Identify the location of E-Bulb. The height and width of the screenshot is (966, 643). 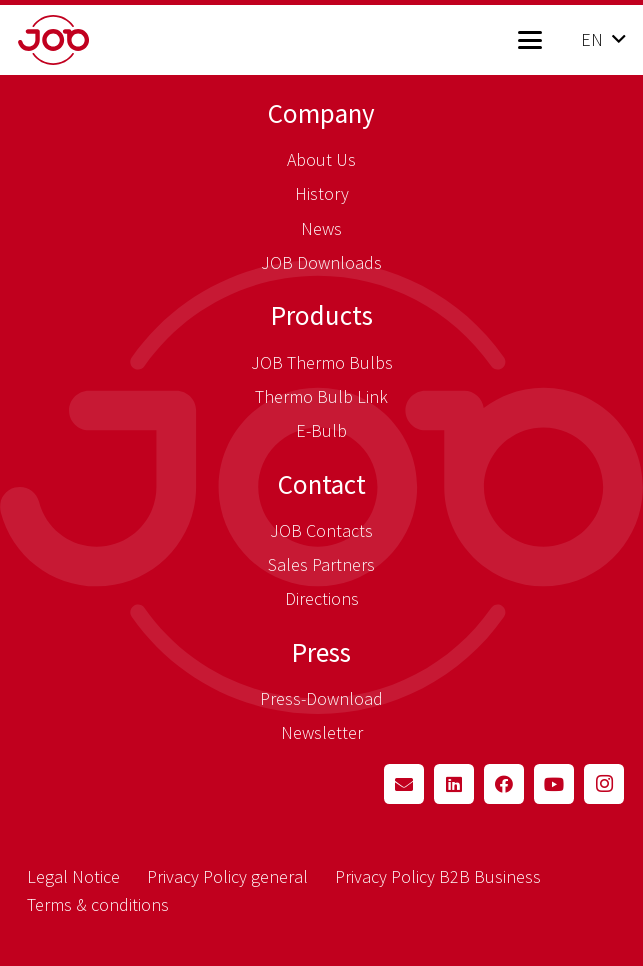
(321, 430).